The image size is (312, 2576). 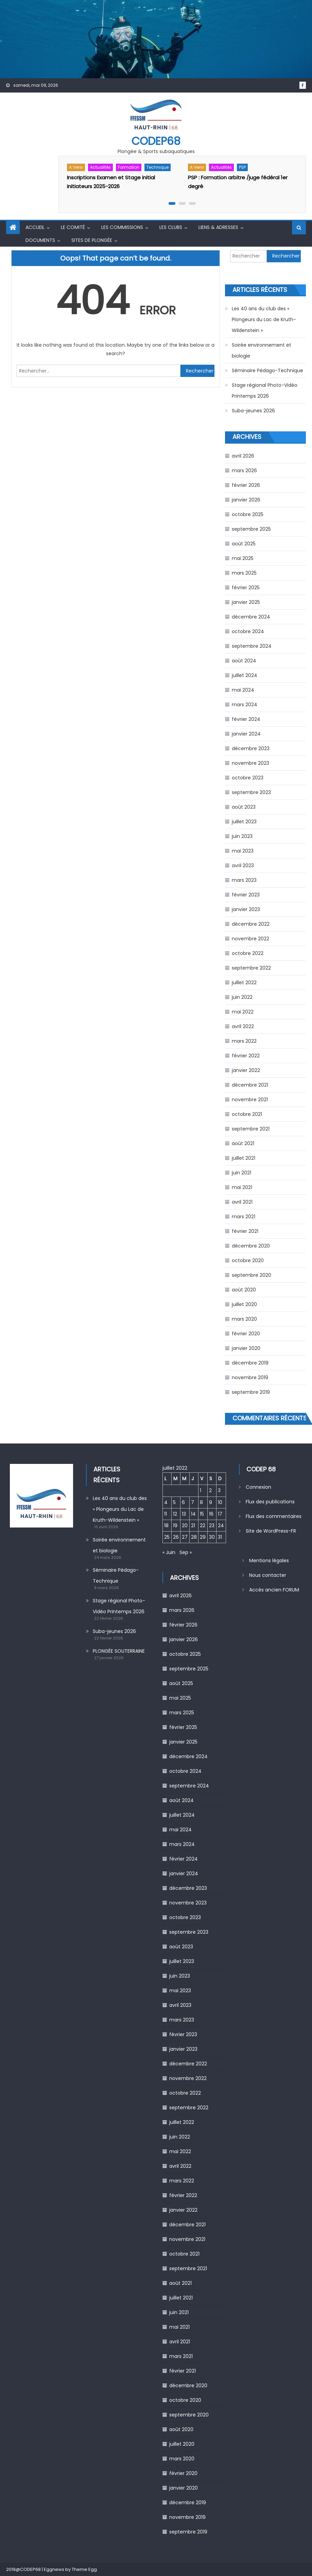 What do you see at coordinates (244, 675) in the screenshot?
I see `juillet 2024` at bounding box center [244, 675].